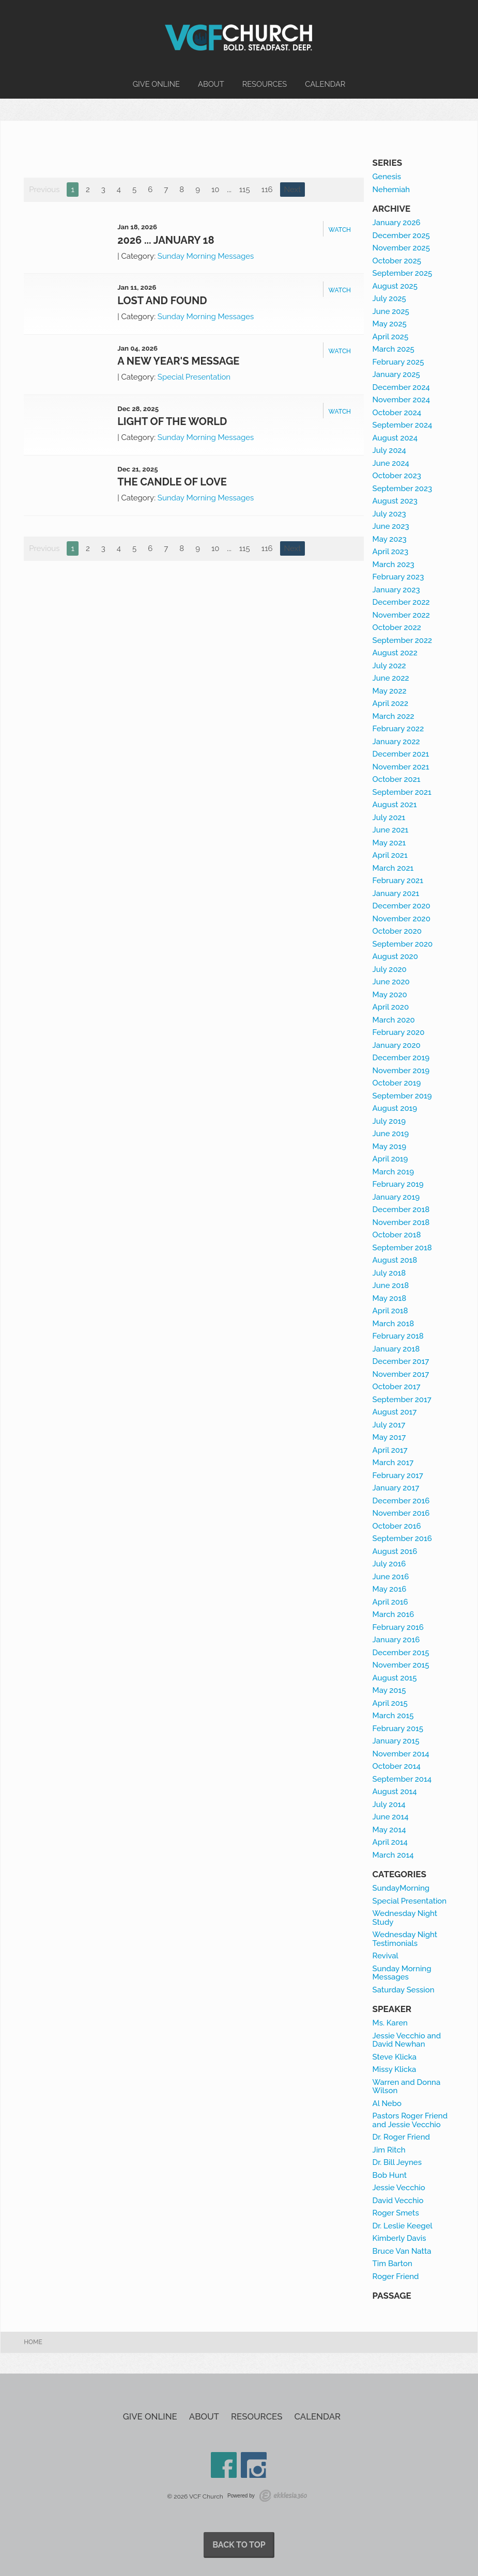  Describe the element at coordinates (401, 1209) in the screenshot. I see `December 2018` at that location.